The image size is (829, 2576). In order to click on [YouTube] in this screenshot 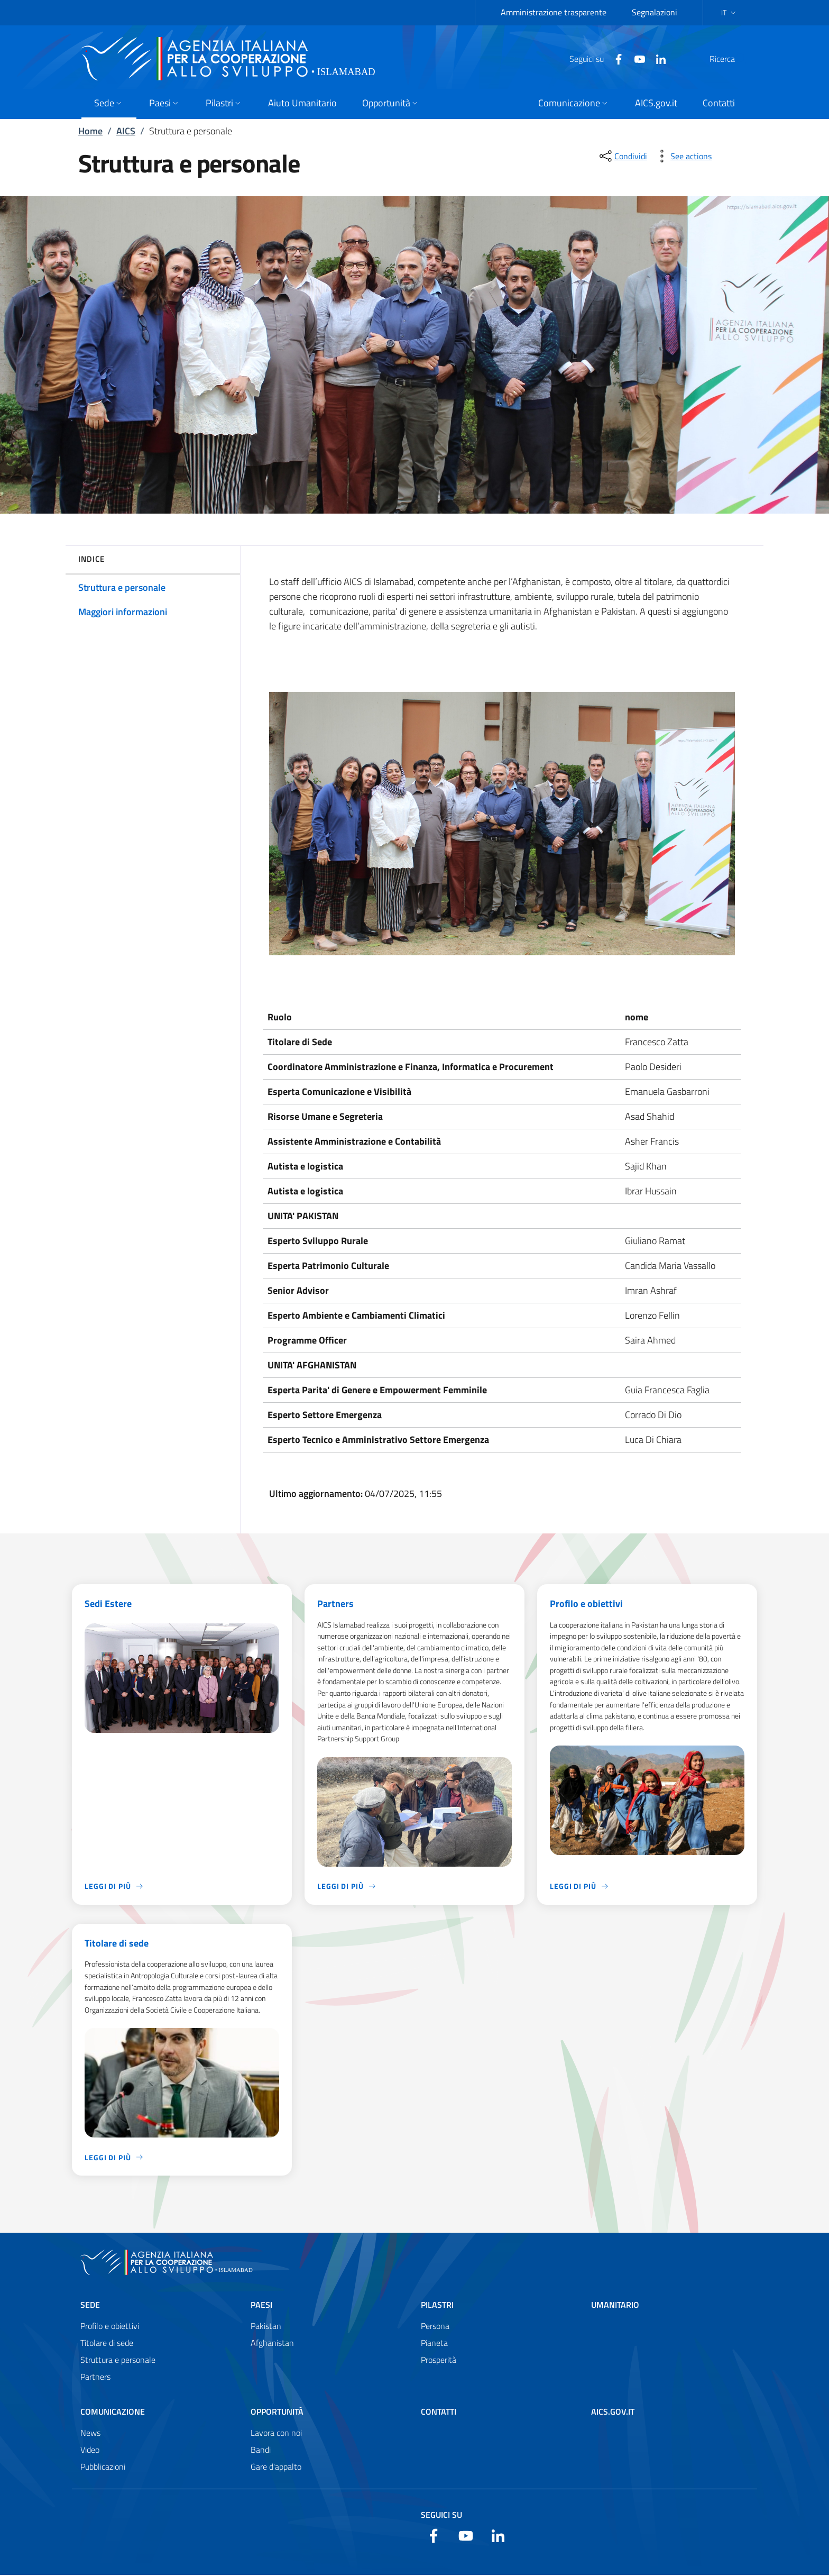, I will do `click(614, 58)`.